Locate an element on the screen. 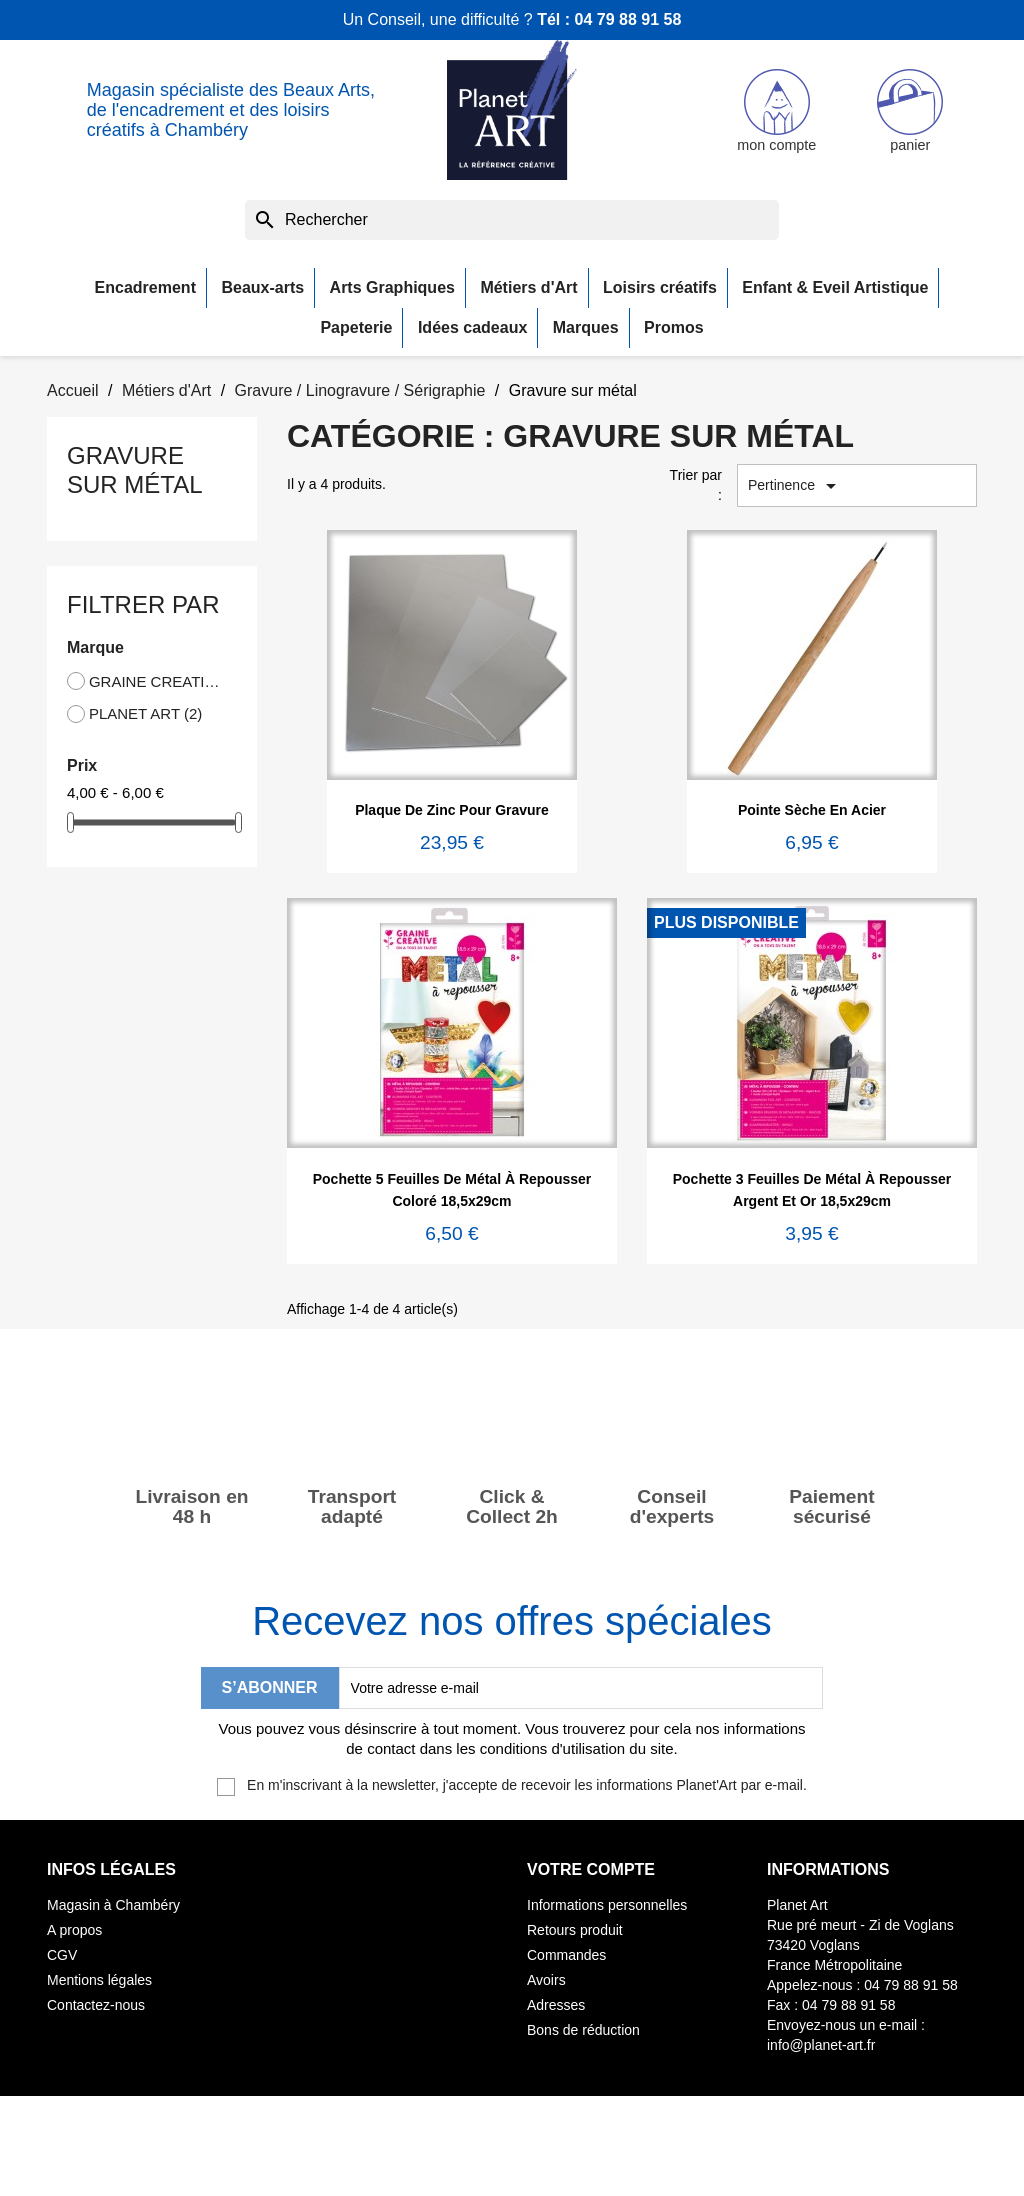 The image size is (1024, 2196). Beaux-arts is located at coordinates (262, 287).